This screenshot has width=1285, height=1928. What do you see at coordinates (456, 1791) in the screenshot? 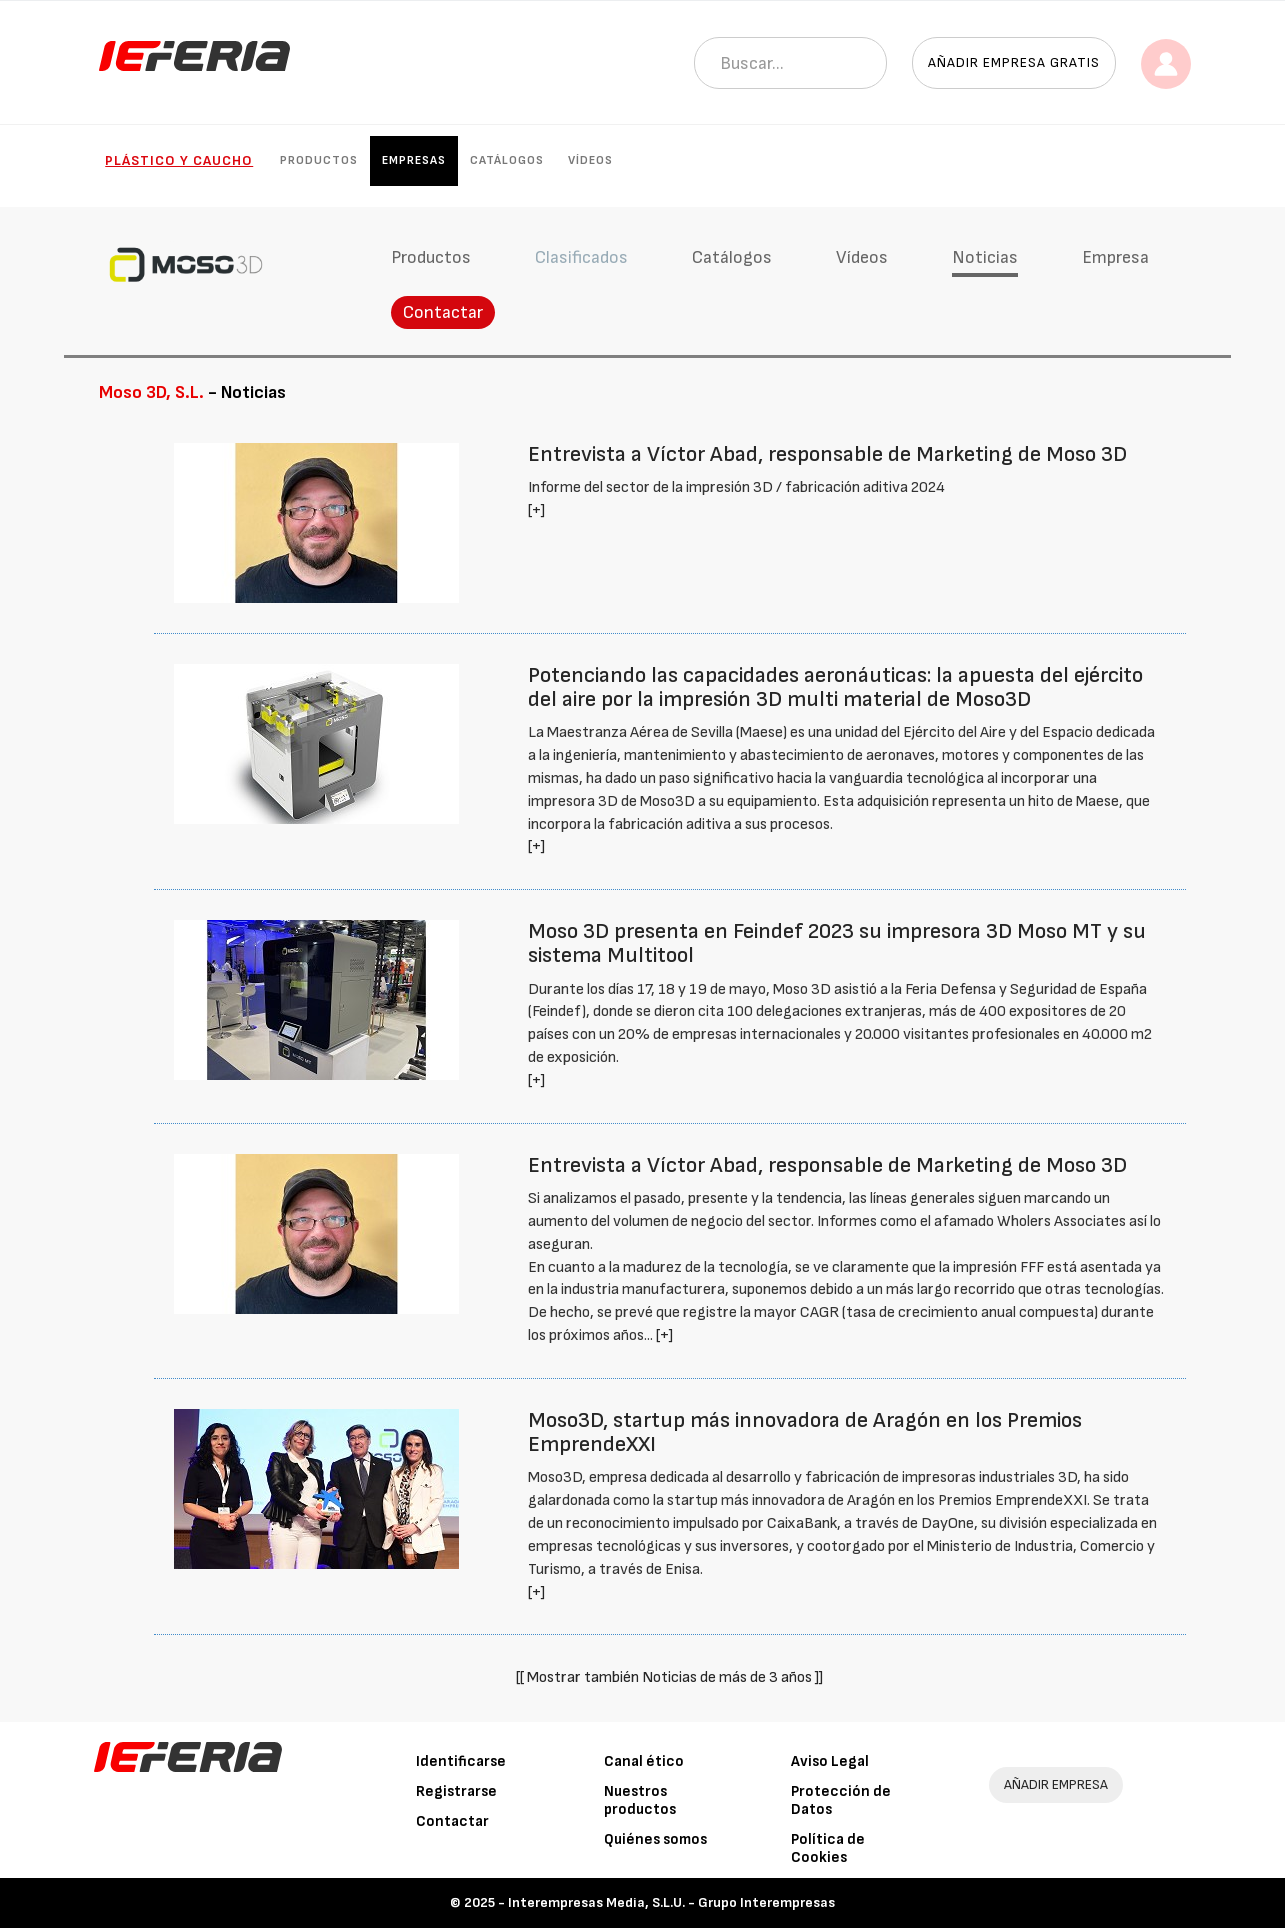
I see `Registrarse` at bounding box center [456, 1791].